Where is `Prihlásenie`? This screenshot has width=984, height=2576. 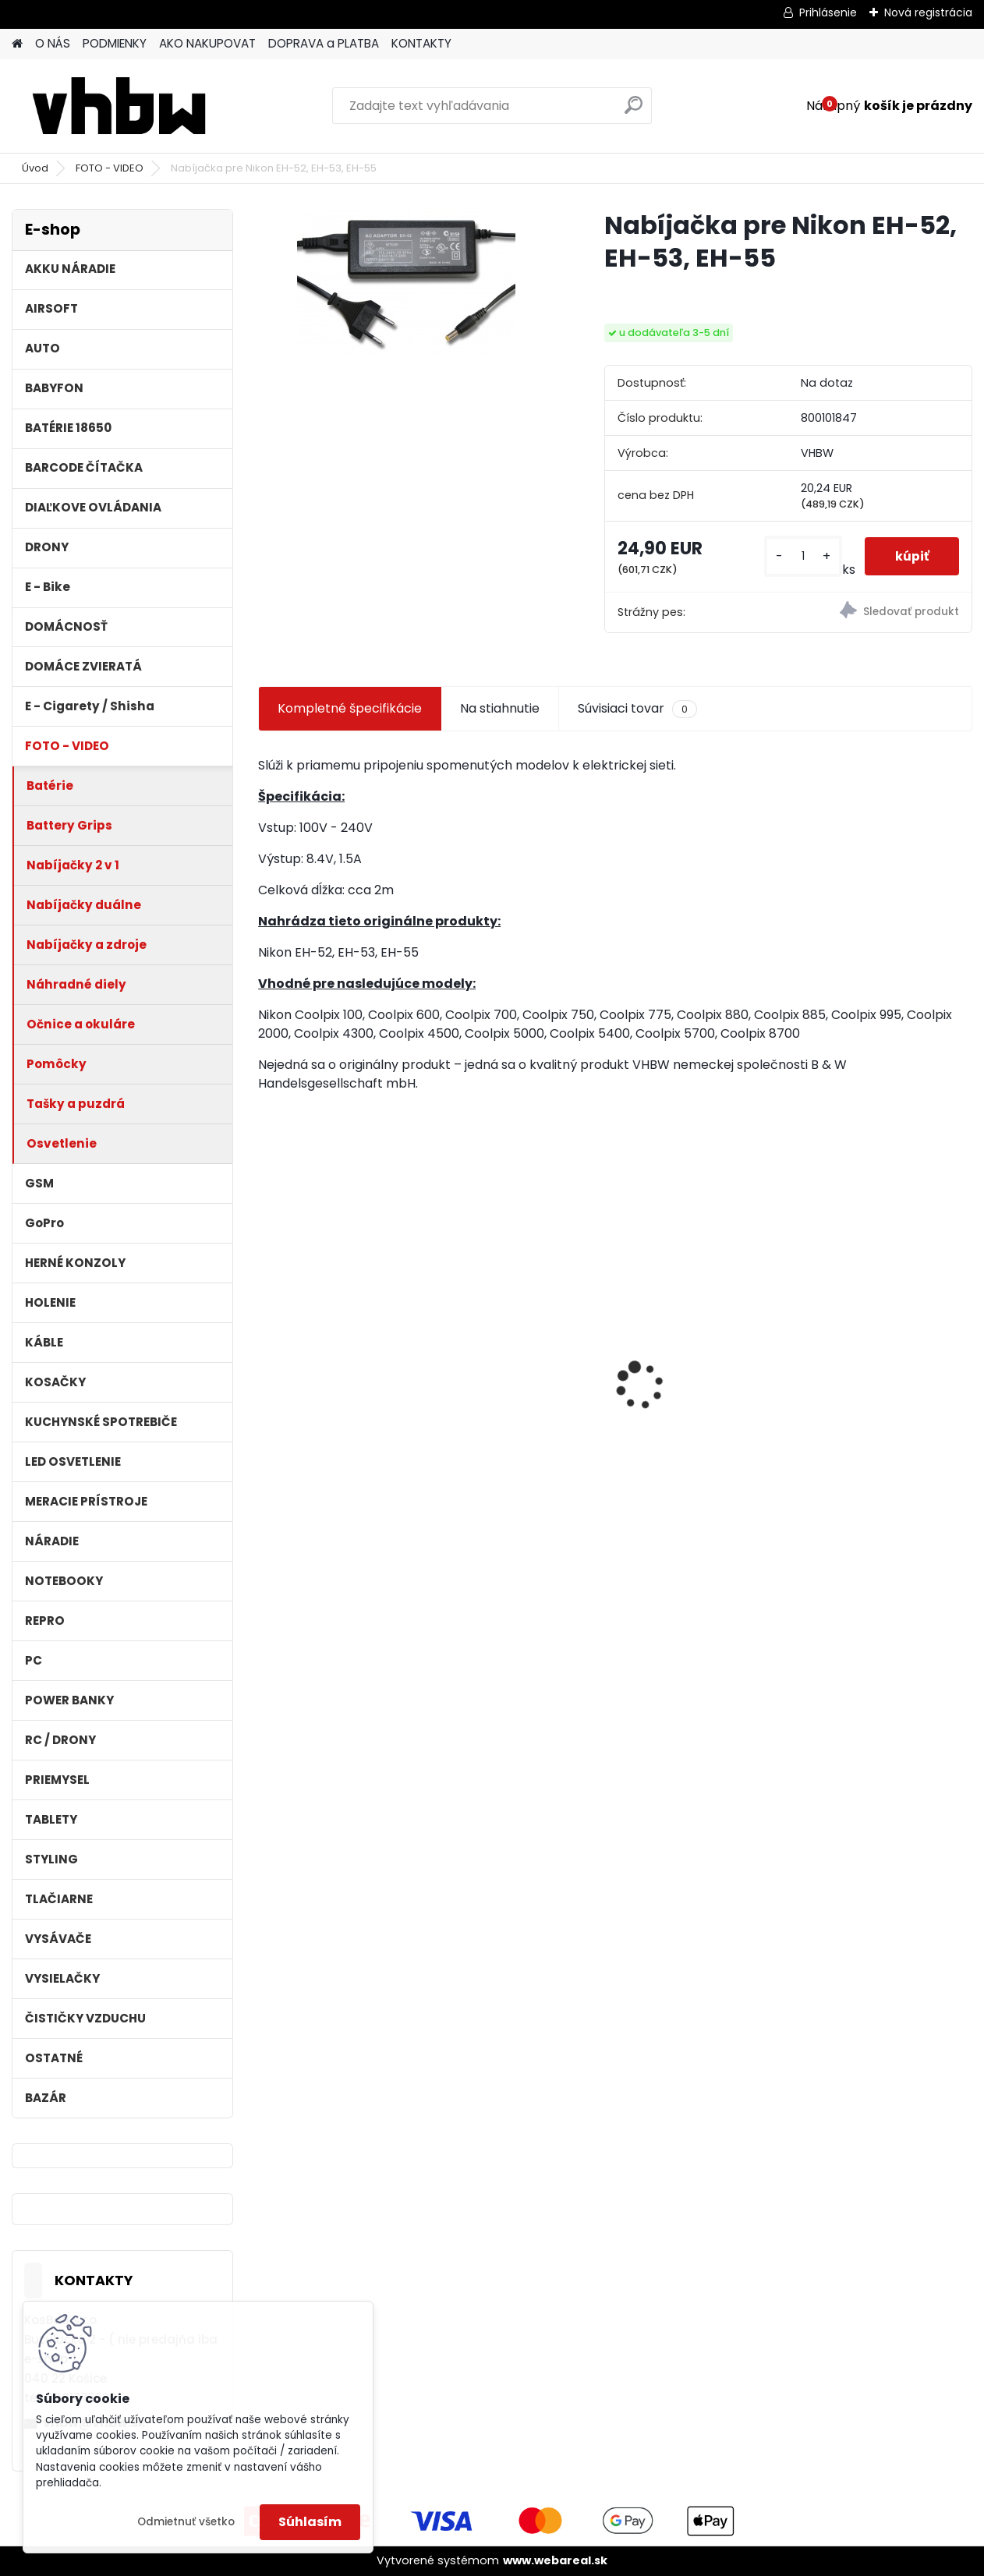 Prihlásenie is located at coordinates (828, 12).